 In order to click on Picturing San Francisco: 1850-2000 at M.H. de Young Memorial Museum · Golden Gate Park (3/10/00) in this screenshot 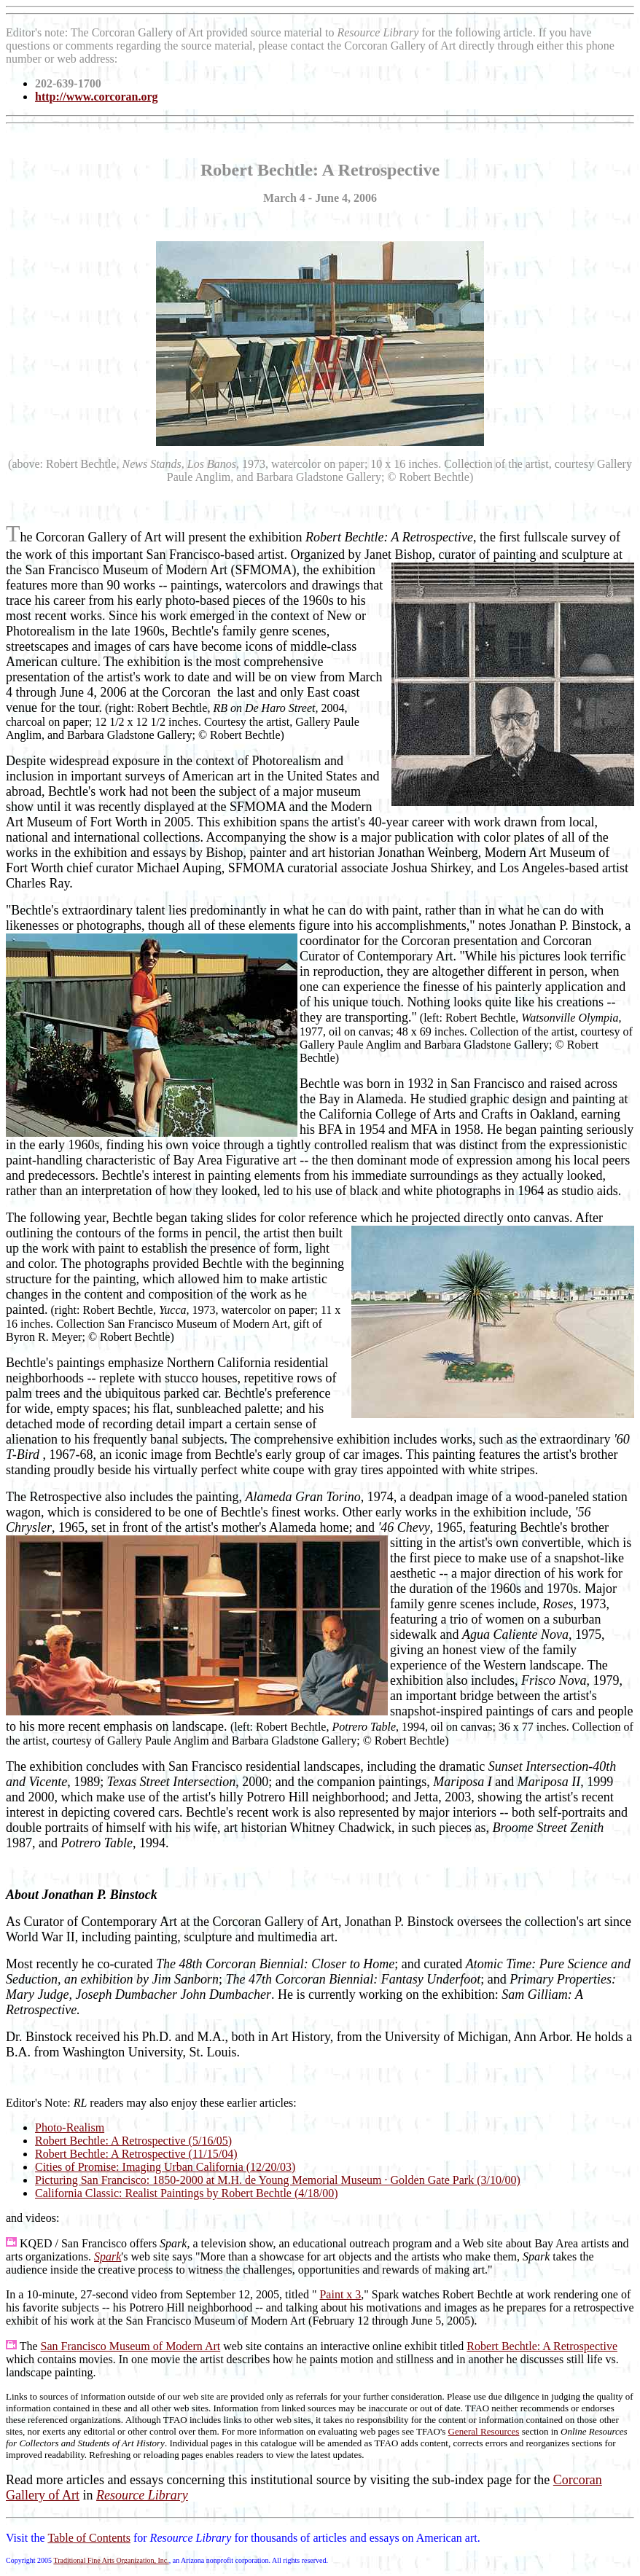, I will do `click(277, 2180)`.